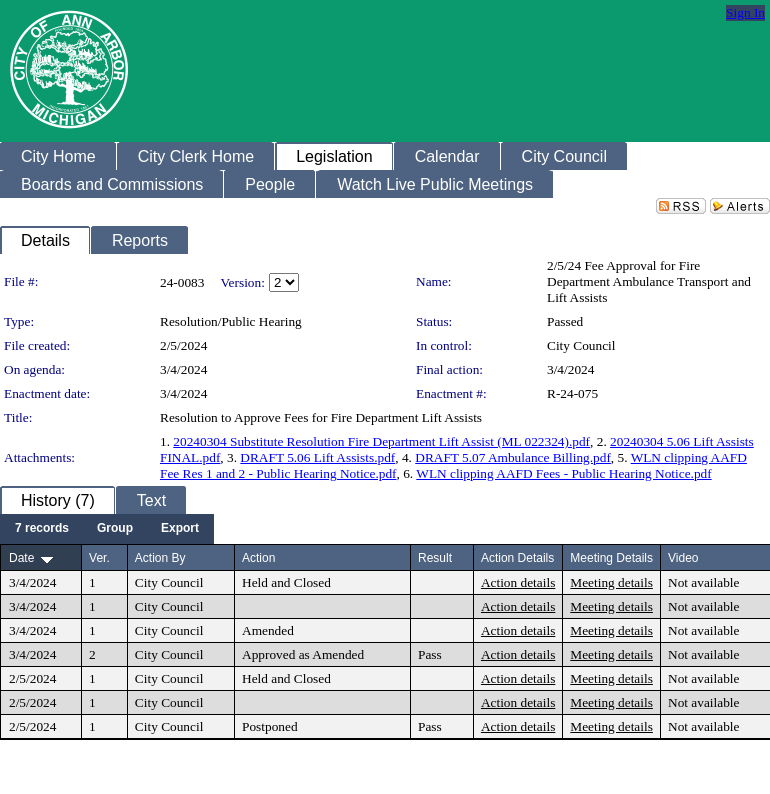  I want to click on Ver., so click(99, 558).